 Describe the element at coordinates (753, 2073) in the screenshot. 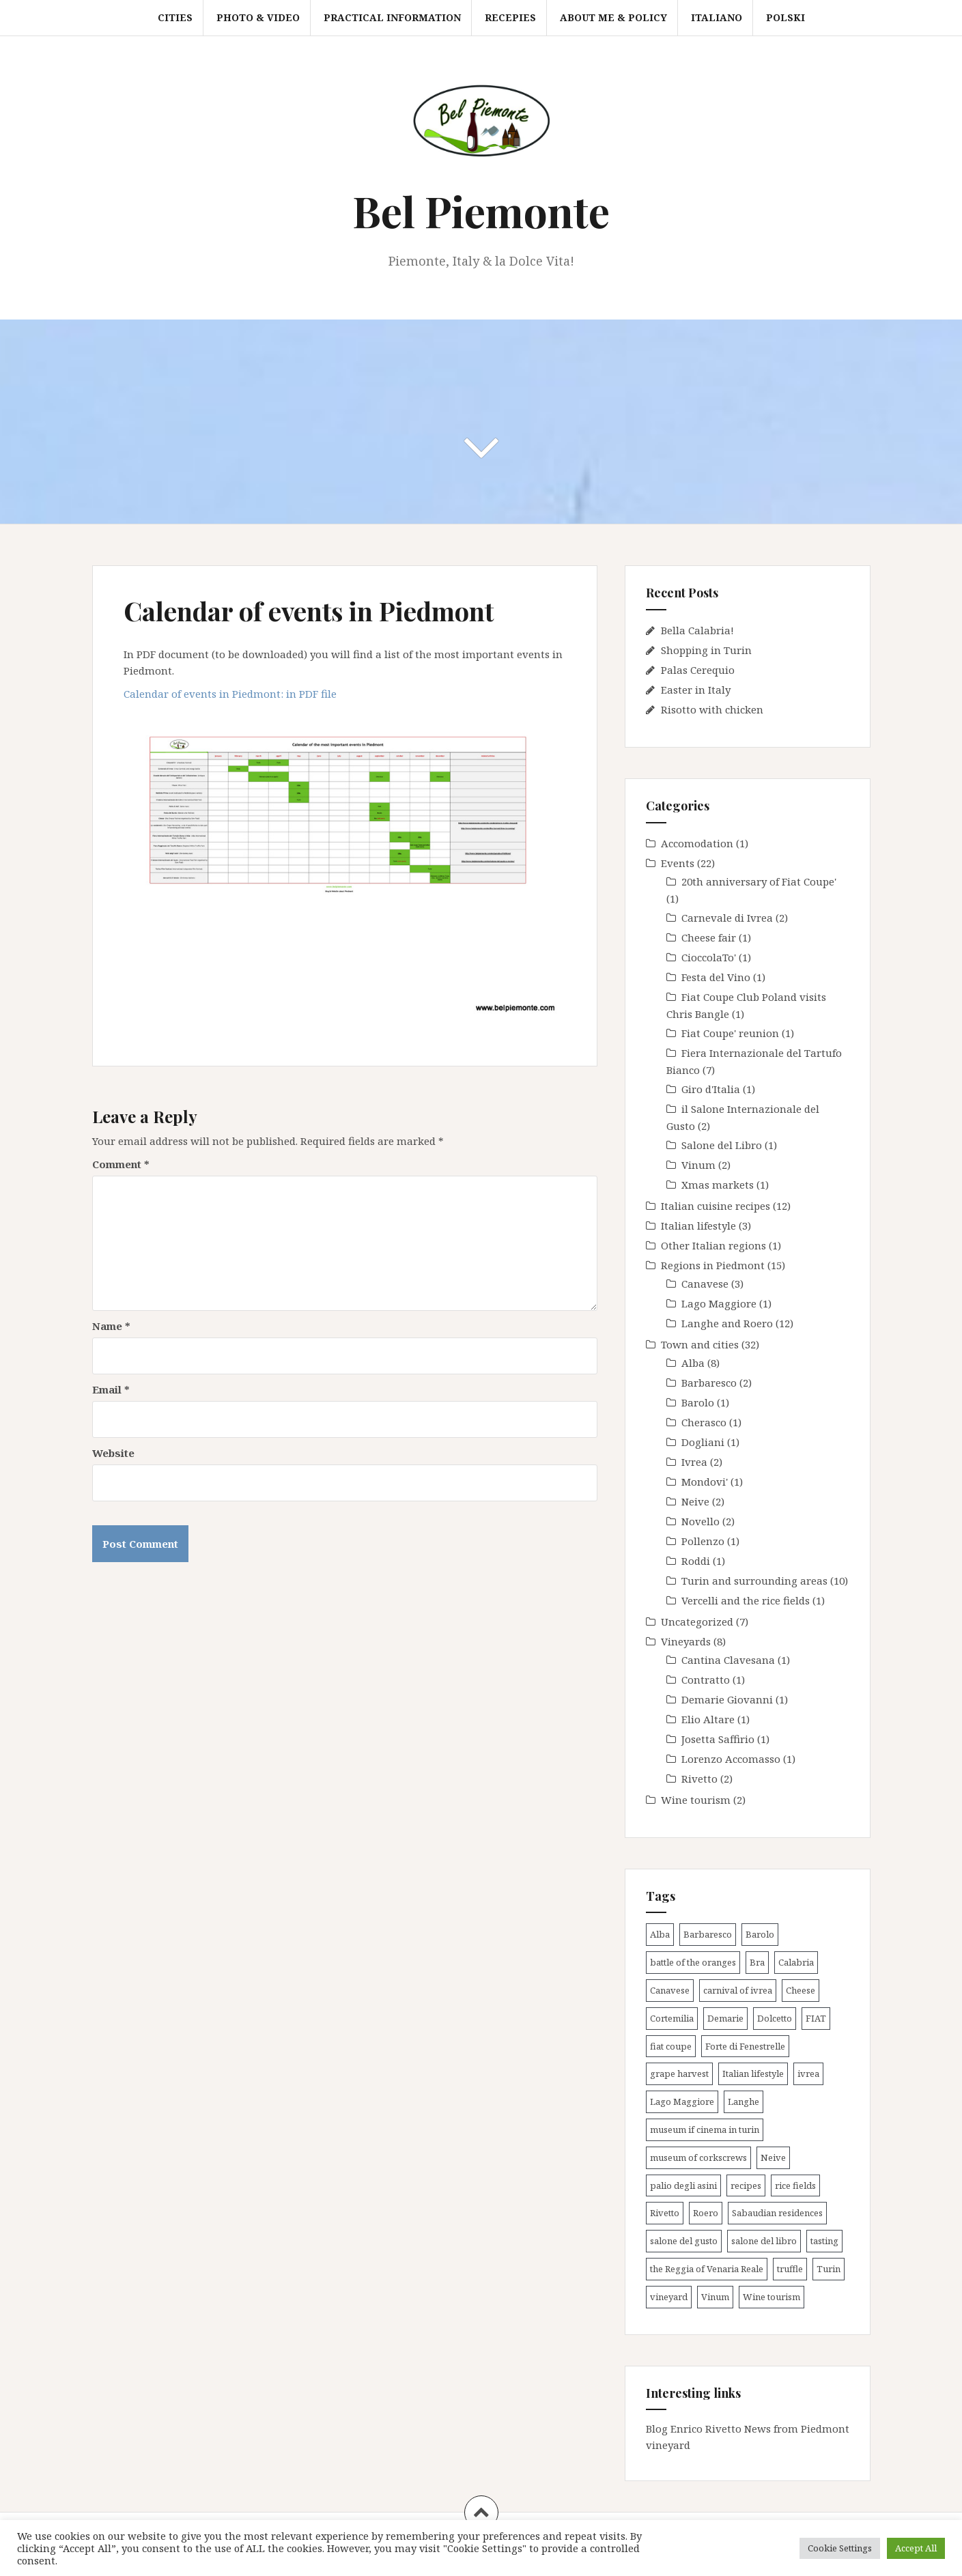

I see `Italian lifestyle [Italian lifestyle (1 item)]` at that location.